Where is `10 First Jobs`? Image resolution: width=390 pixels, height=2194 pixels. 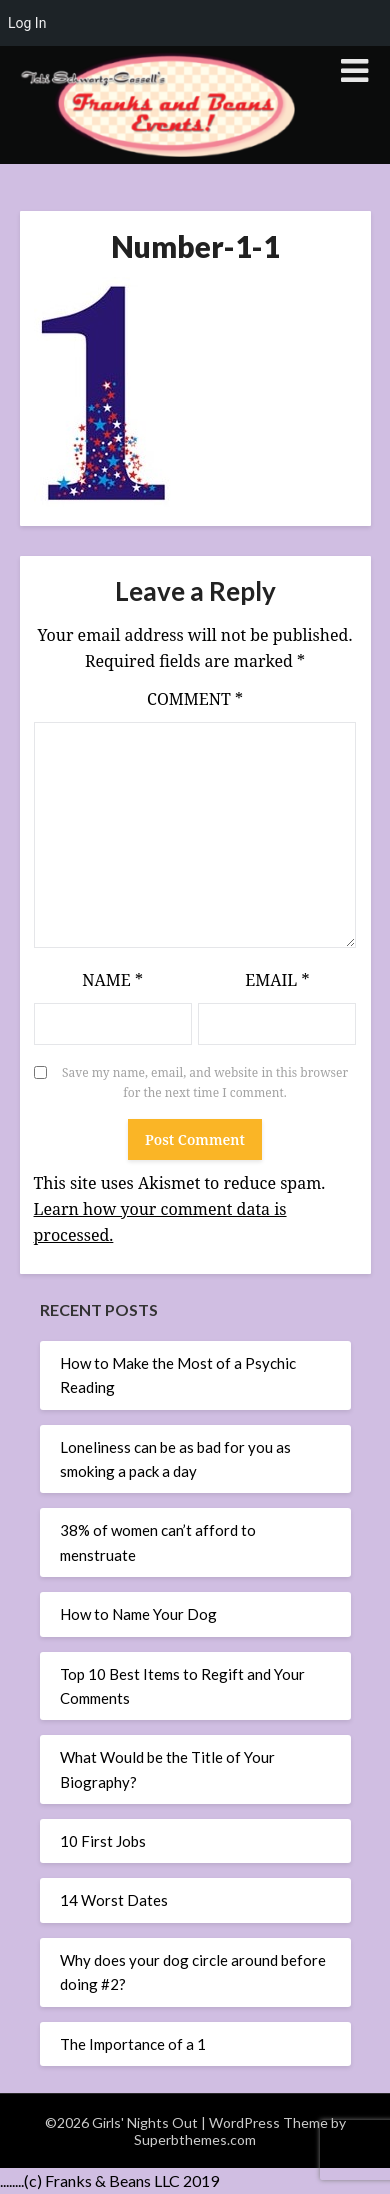 10 First Jobs is located at coordinates (103, 1841).